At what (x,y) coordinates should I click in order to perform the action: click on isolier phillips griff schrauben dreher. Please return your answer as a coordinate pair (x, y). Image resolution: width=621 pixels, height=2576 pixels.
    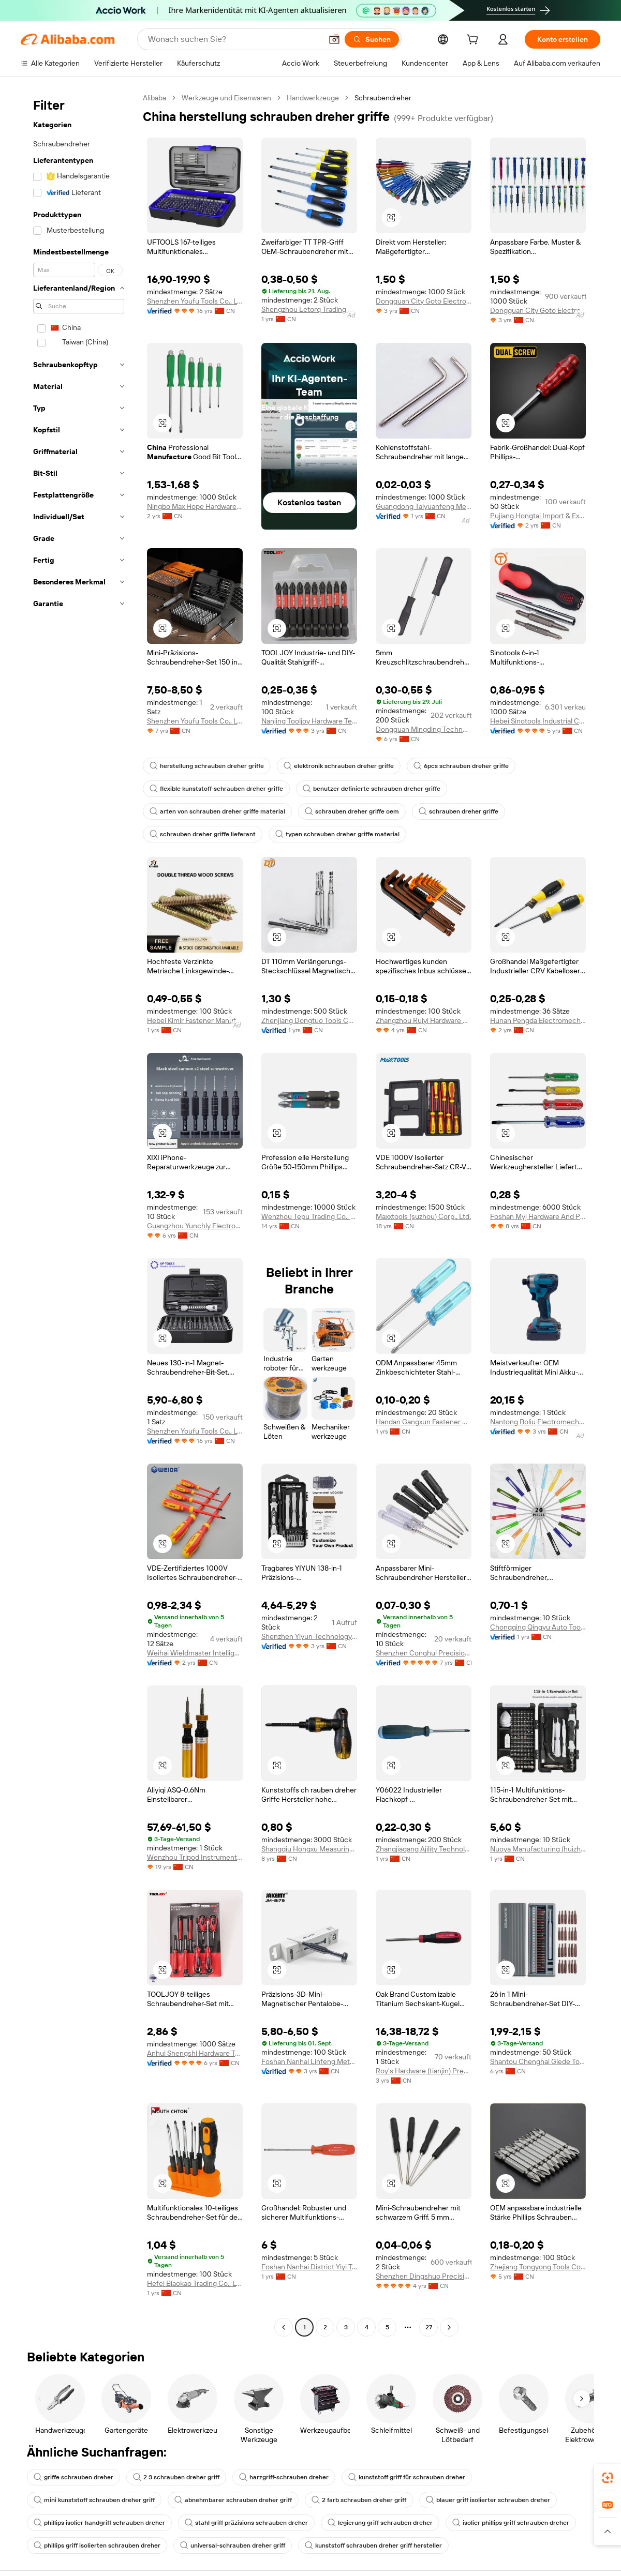
    Looking at the image, I should click on (510, 2523).